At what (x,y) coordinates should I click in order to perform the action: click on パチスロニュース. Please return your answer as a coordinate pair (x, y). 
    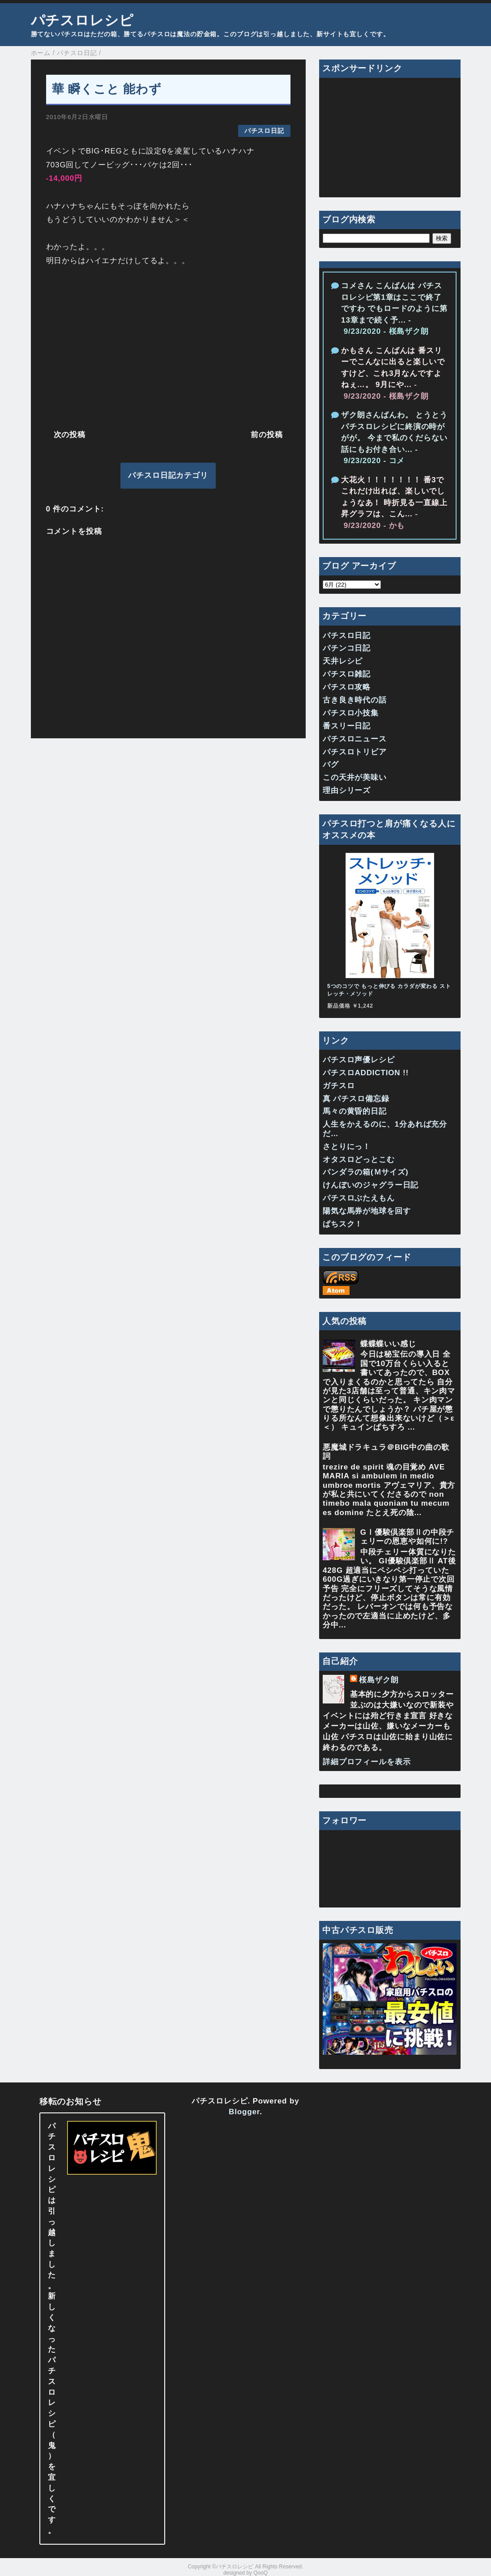
    Looking at the image, I should click on (355, 739).